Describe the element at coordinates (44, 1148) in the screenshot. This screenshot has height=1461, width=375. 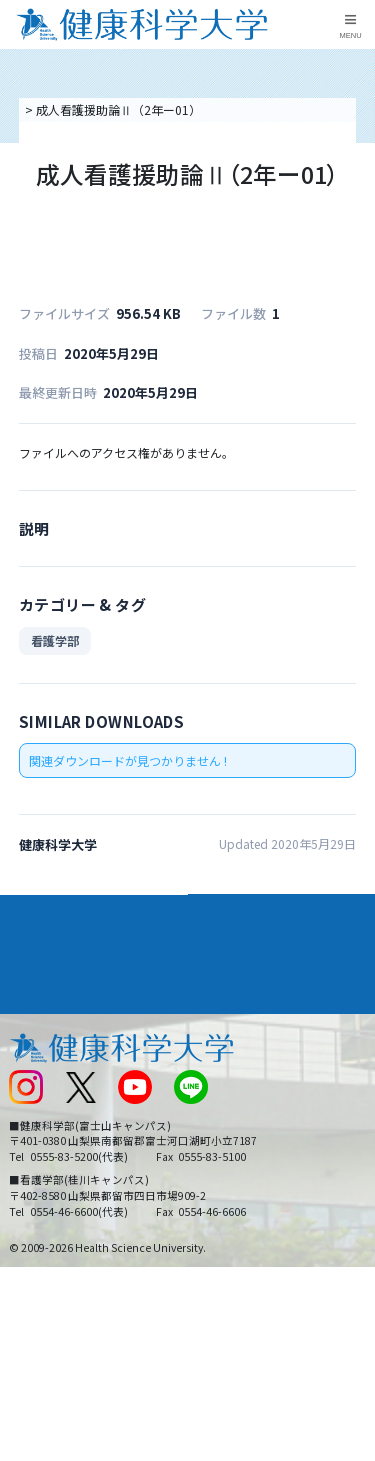
I see `受験生の方へ` at that location.